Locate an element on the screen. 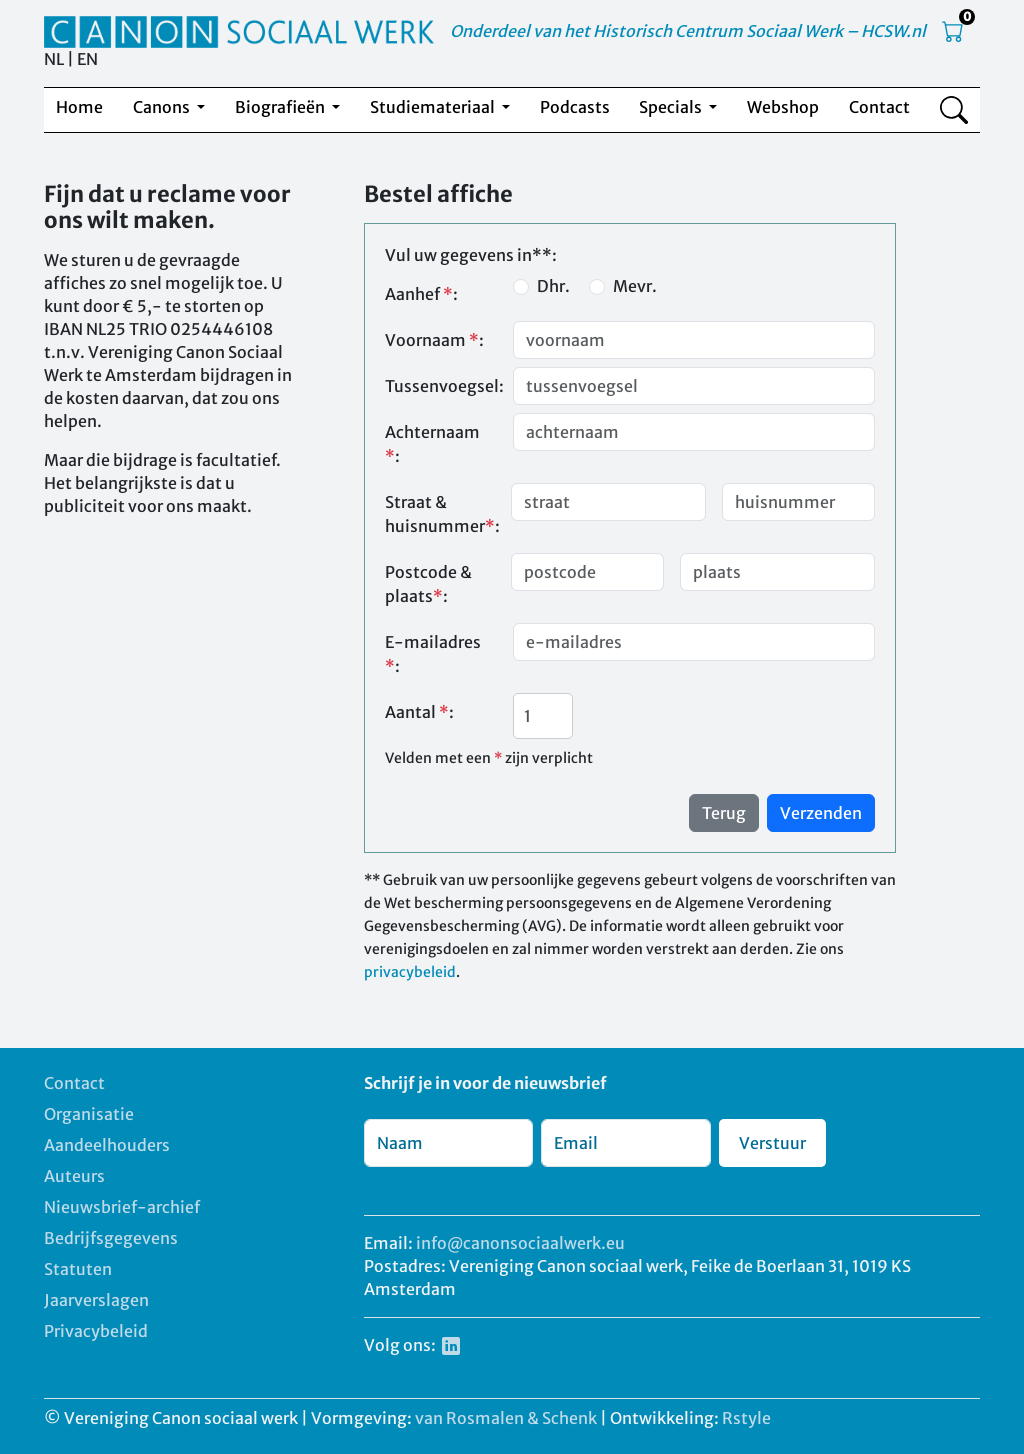 The image size is (1024, 1454). Specials [button] is located at coordinates (672, 107).